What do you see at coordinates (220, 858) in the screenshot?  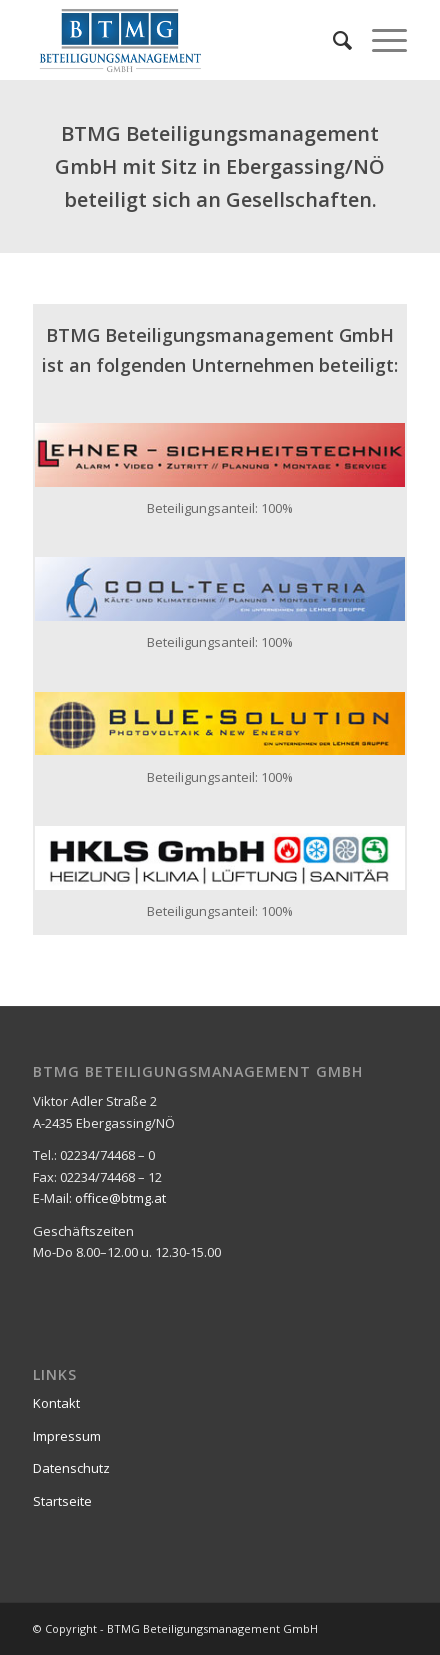 I see `[HKLS-GmbH-Final-01_400x69]` at bounding box center [220, 858].